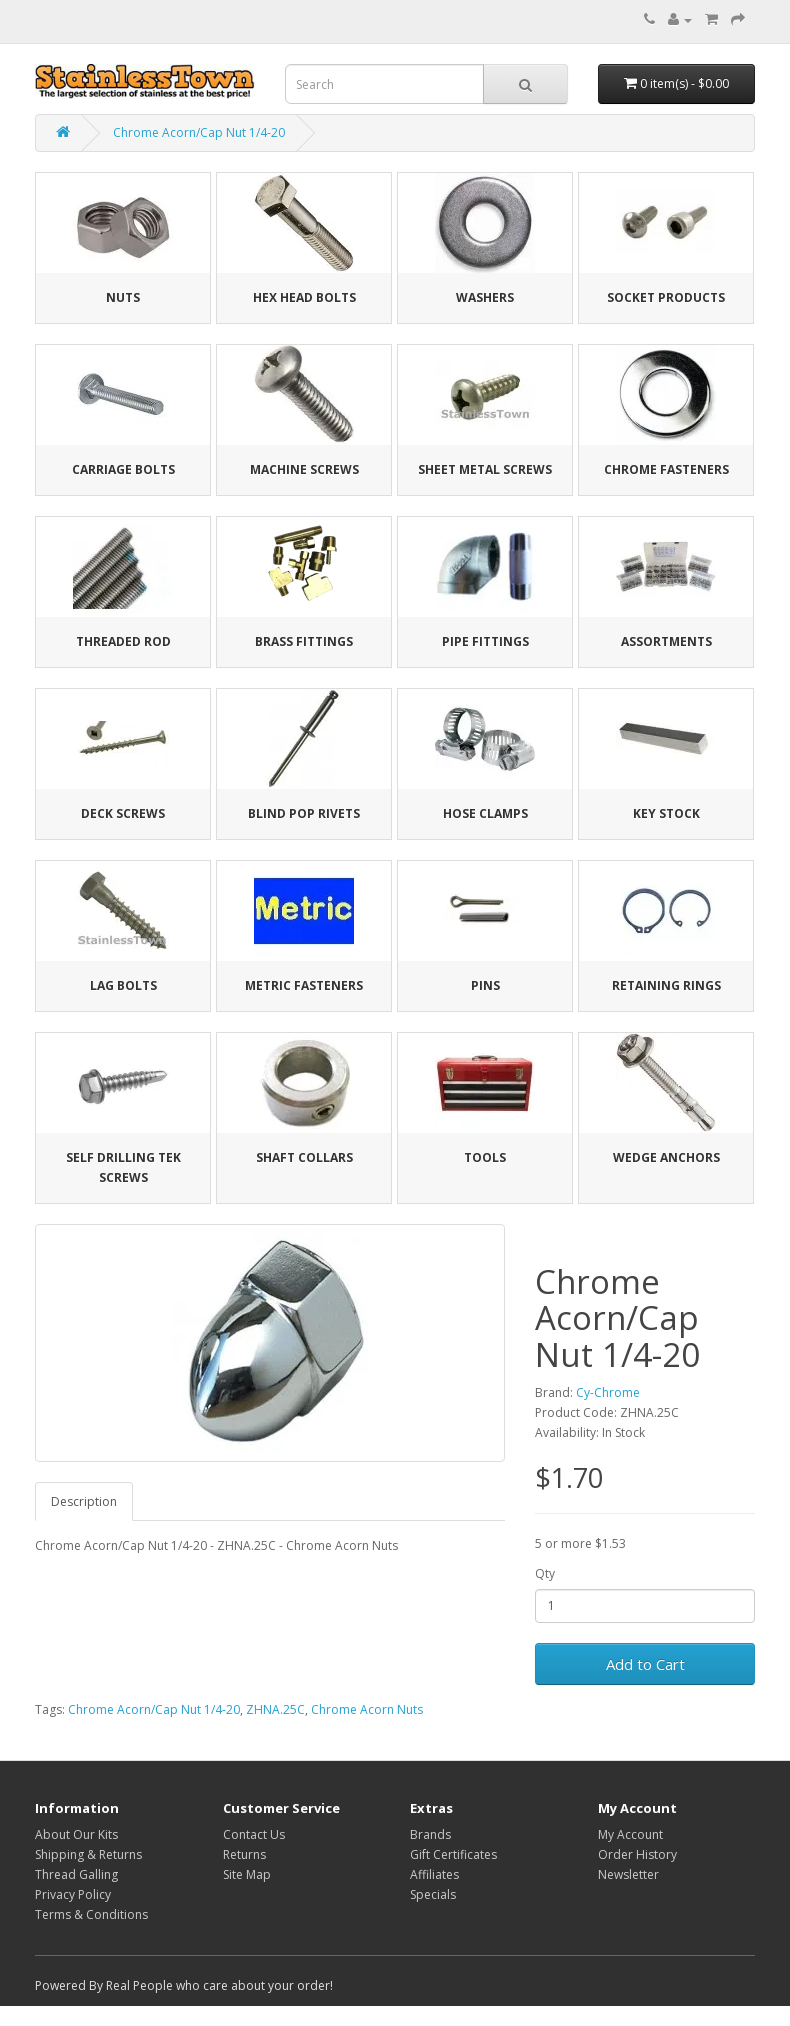  Describe the element at coordinates (123, 469) in the screenshot. I see `Carriage Bolts` at that location.